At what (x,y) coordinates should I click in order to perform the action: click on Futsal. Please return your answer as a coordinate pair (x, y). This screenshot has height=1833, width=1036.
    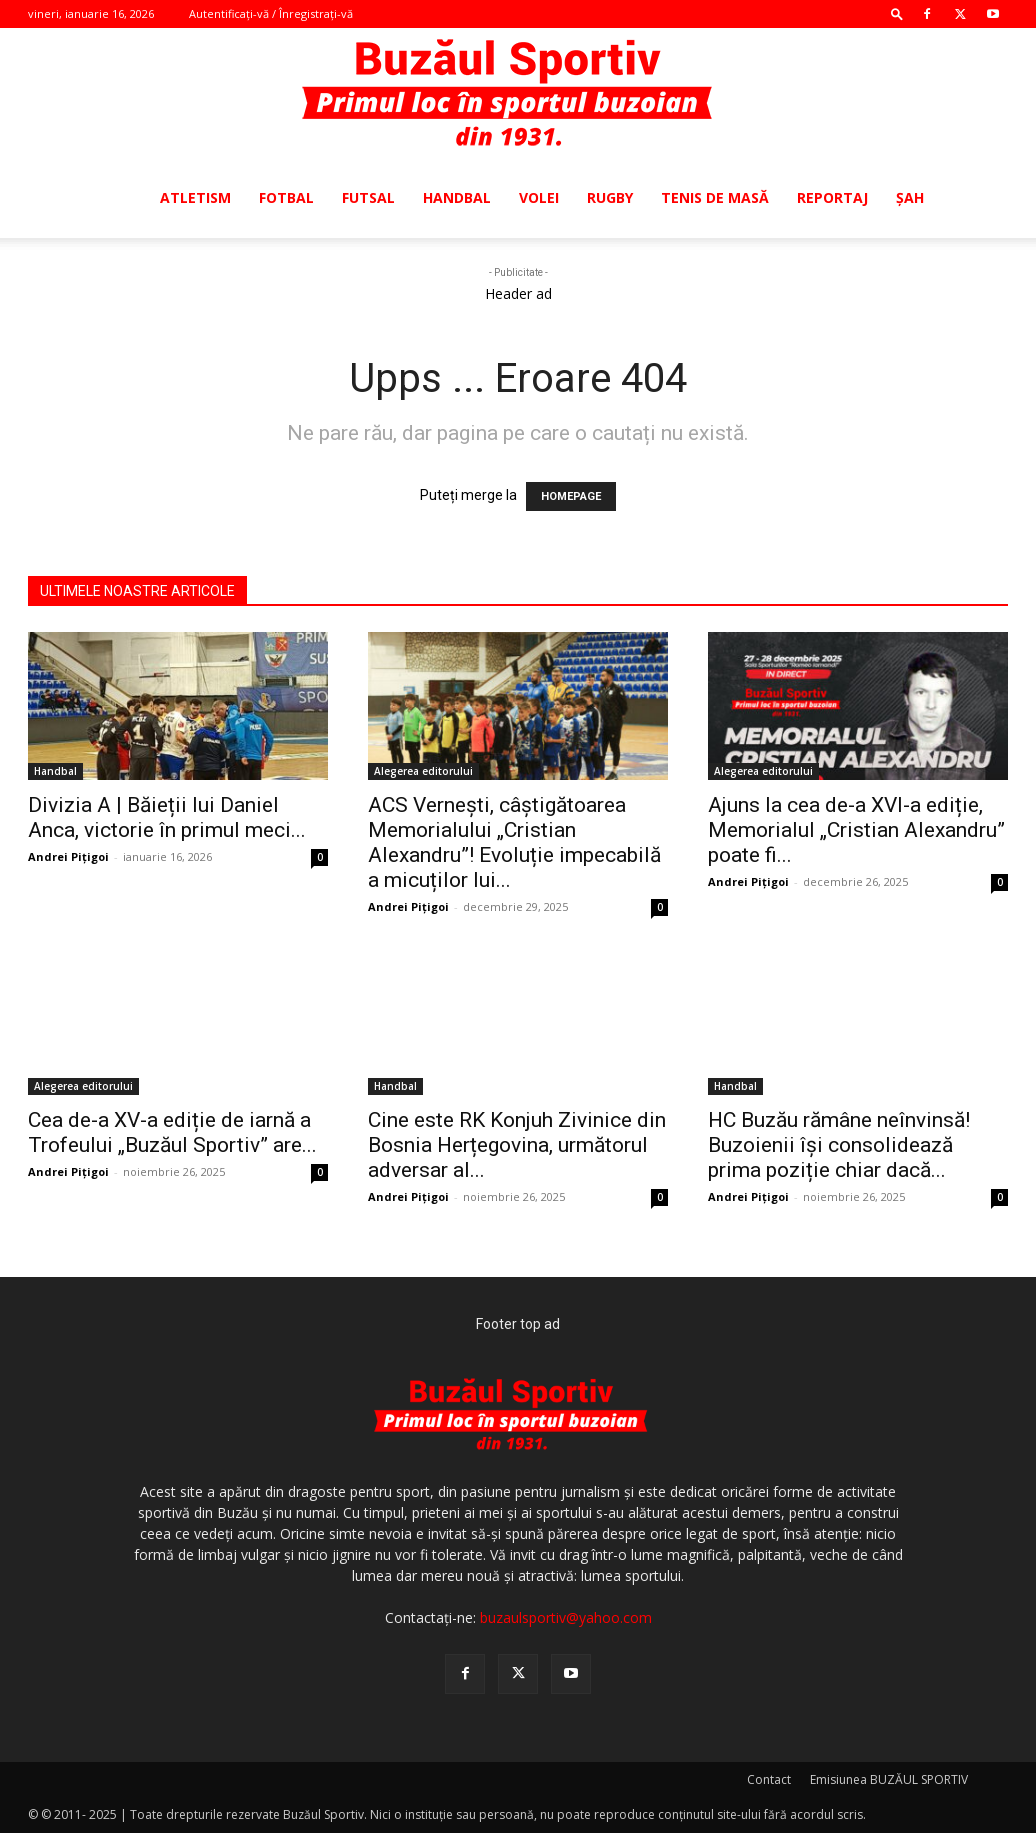
    Looking at the image, I should click on (368, 197).